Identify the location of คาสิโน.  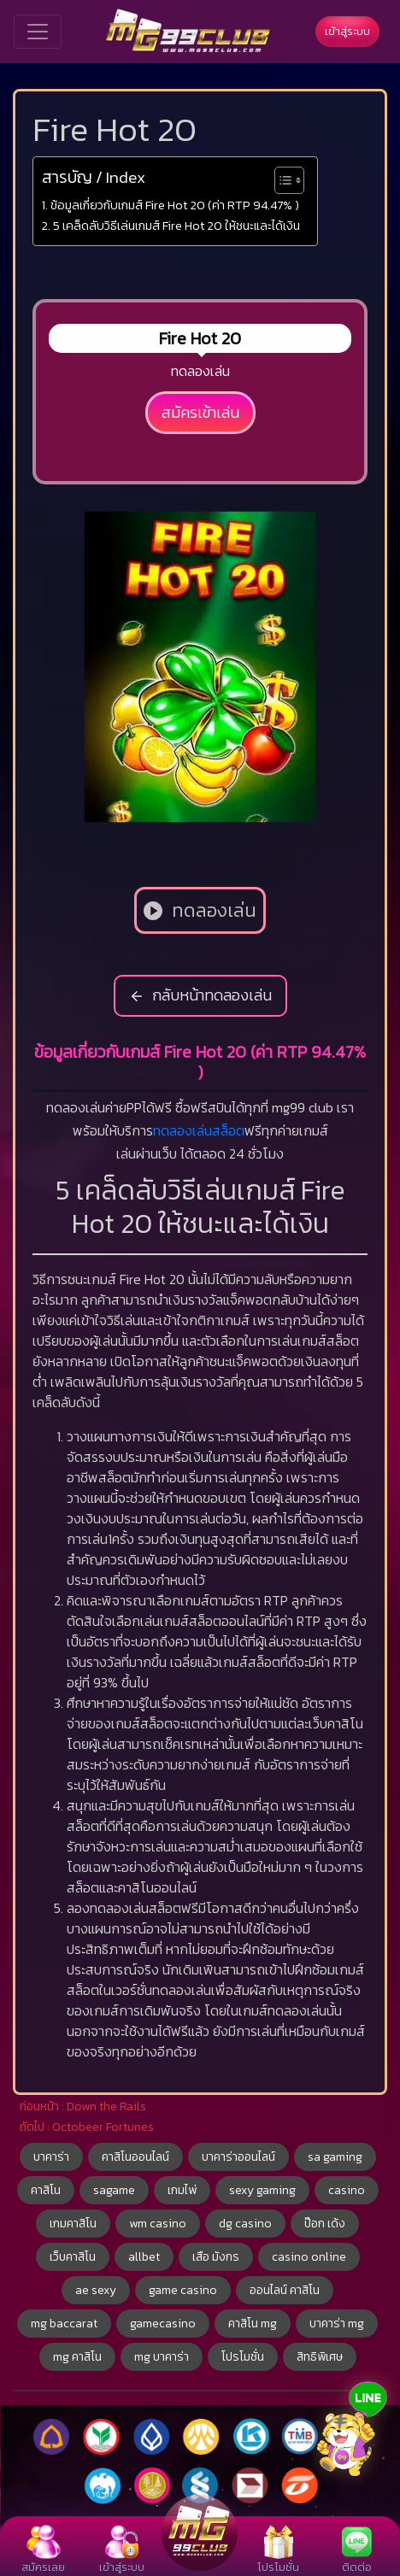
(46, 2190).